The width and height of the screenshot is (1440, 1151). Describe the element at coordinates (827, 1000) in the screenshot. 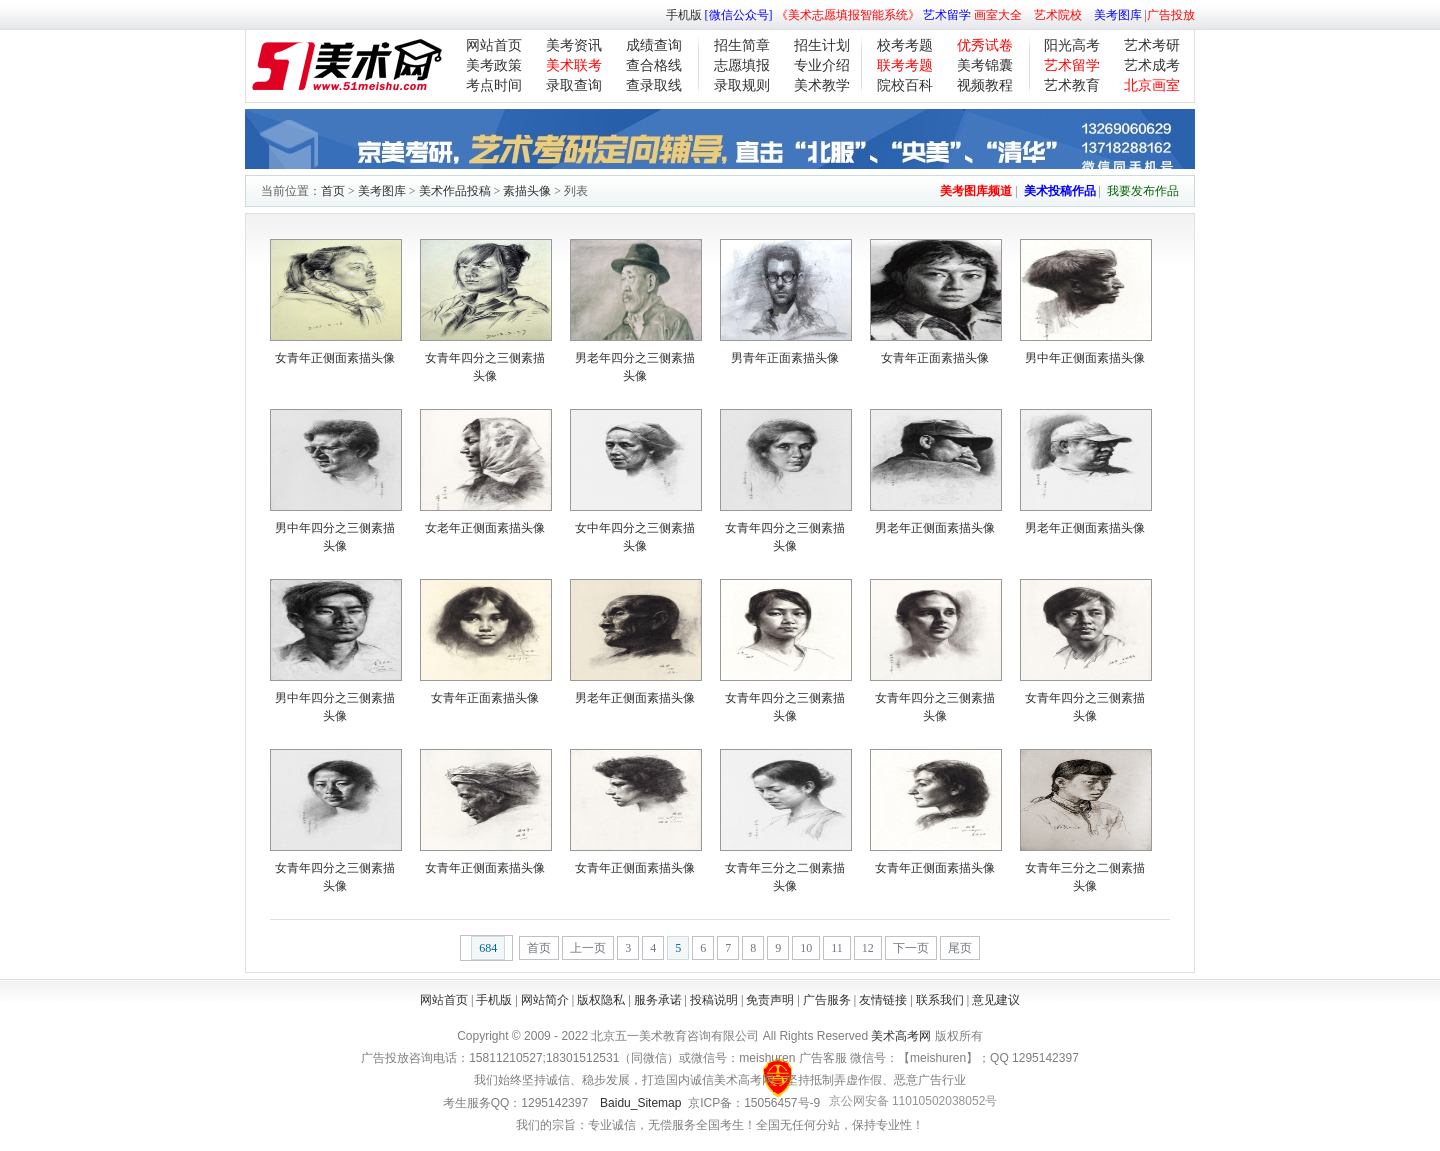

I see `广告服务` at that location.